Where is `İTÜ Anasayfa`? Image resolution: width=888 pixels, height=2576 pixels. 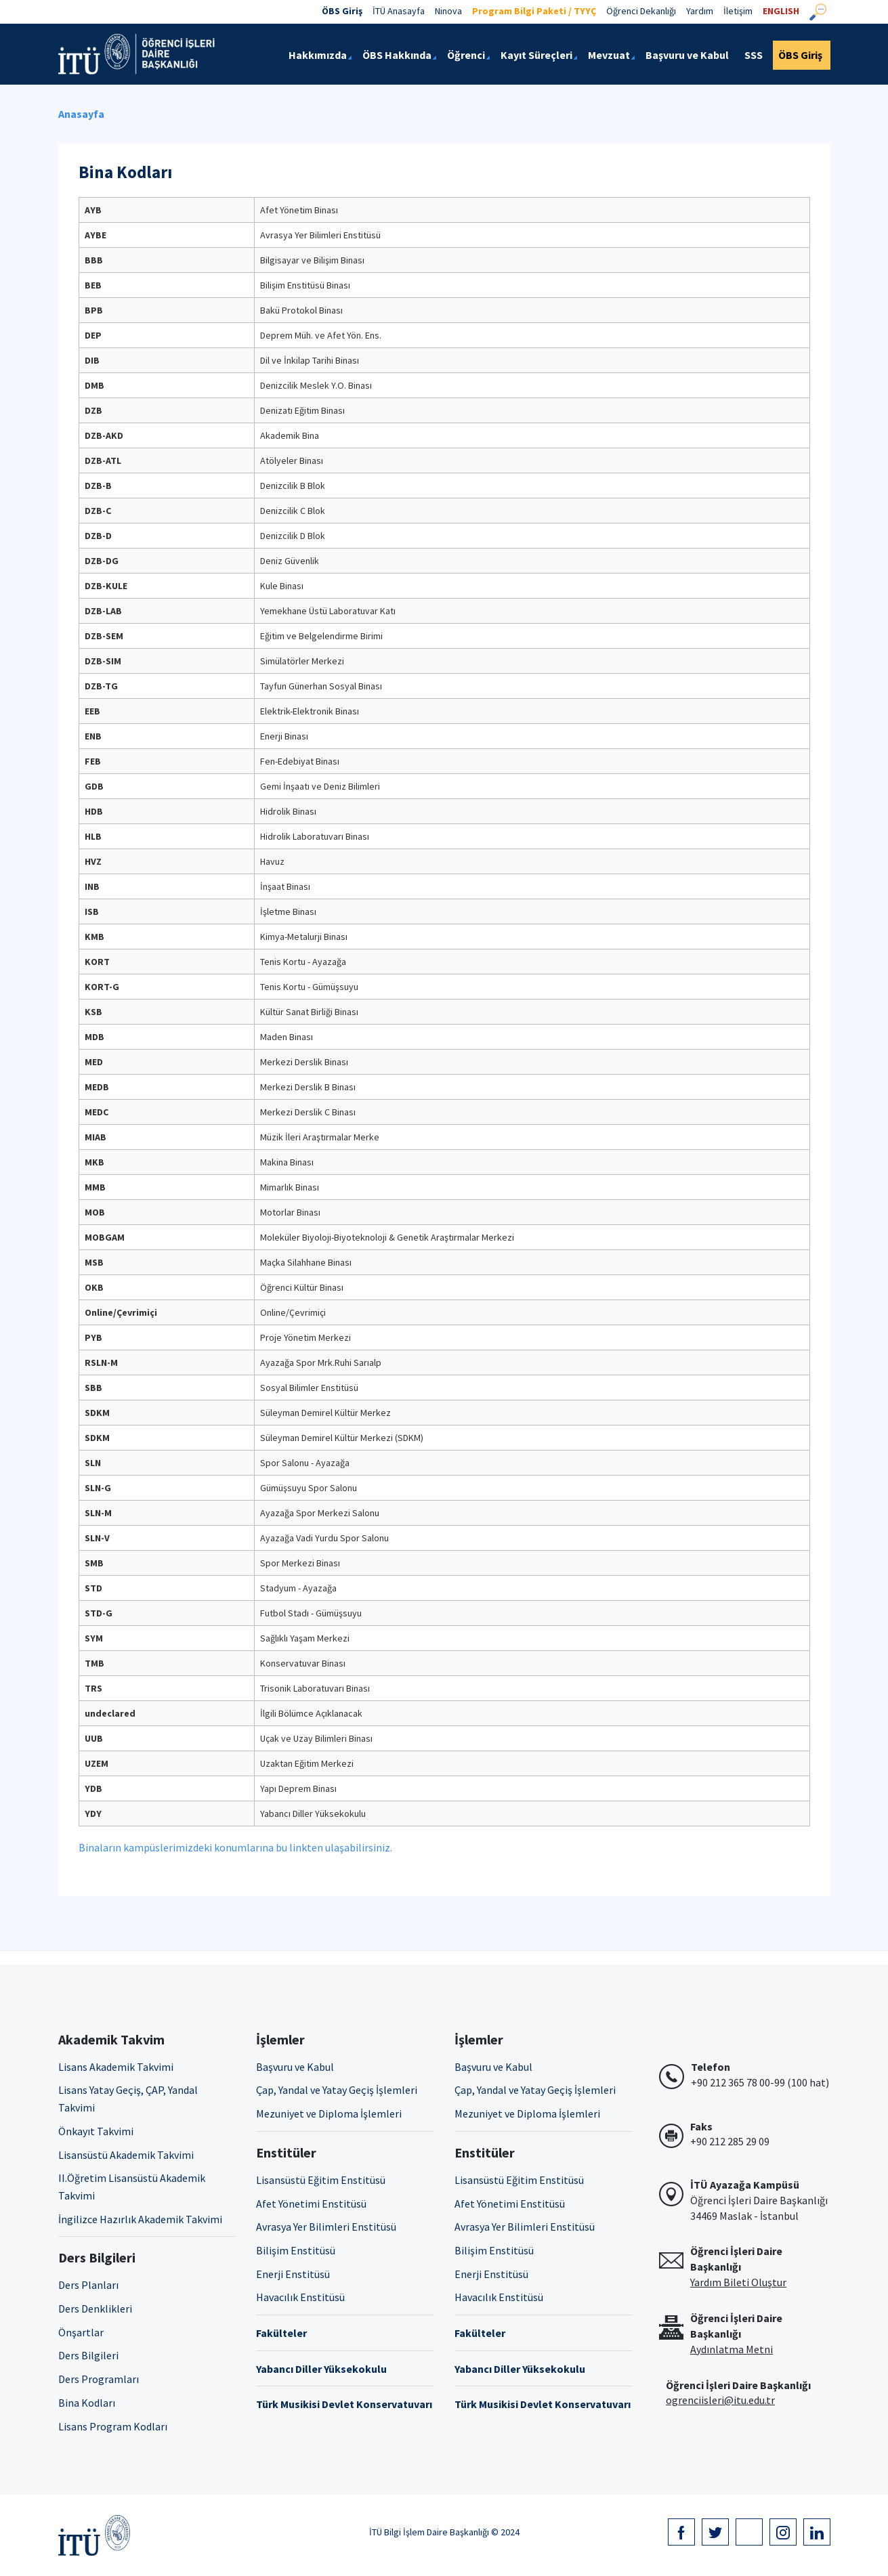
İTÜ Anasayfa is located at coordinates (399, 11).